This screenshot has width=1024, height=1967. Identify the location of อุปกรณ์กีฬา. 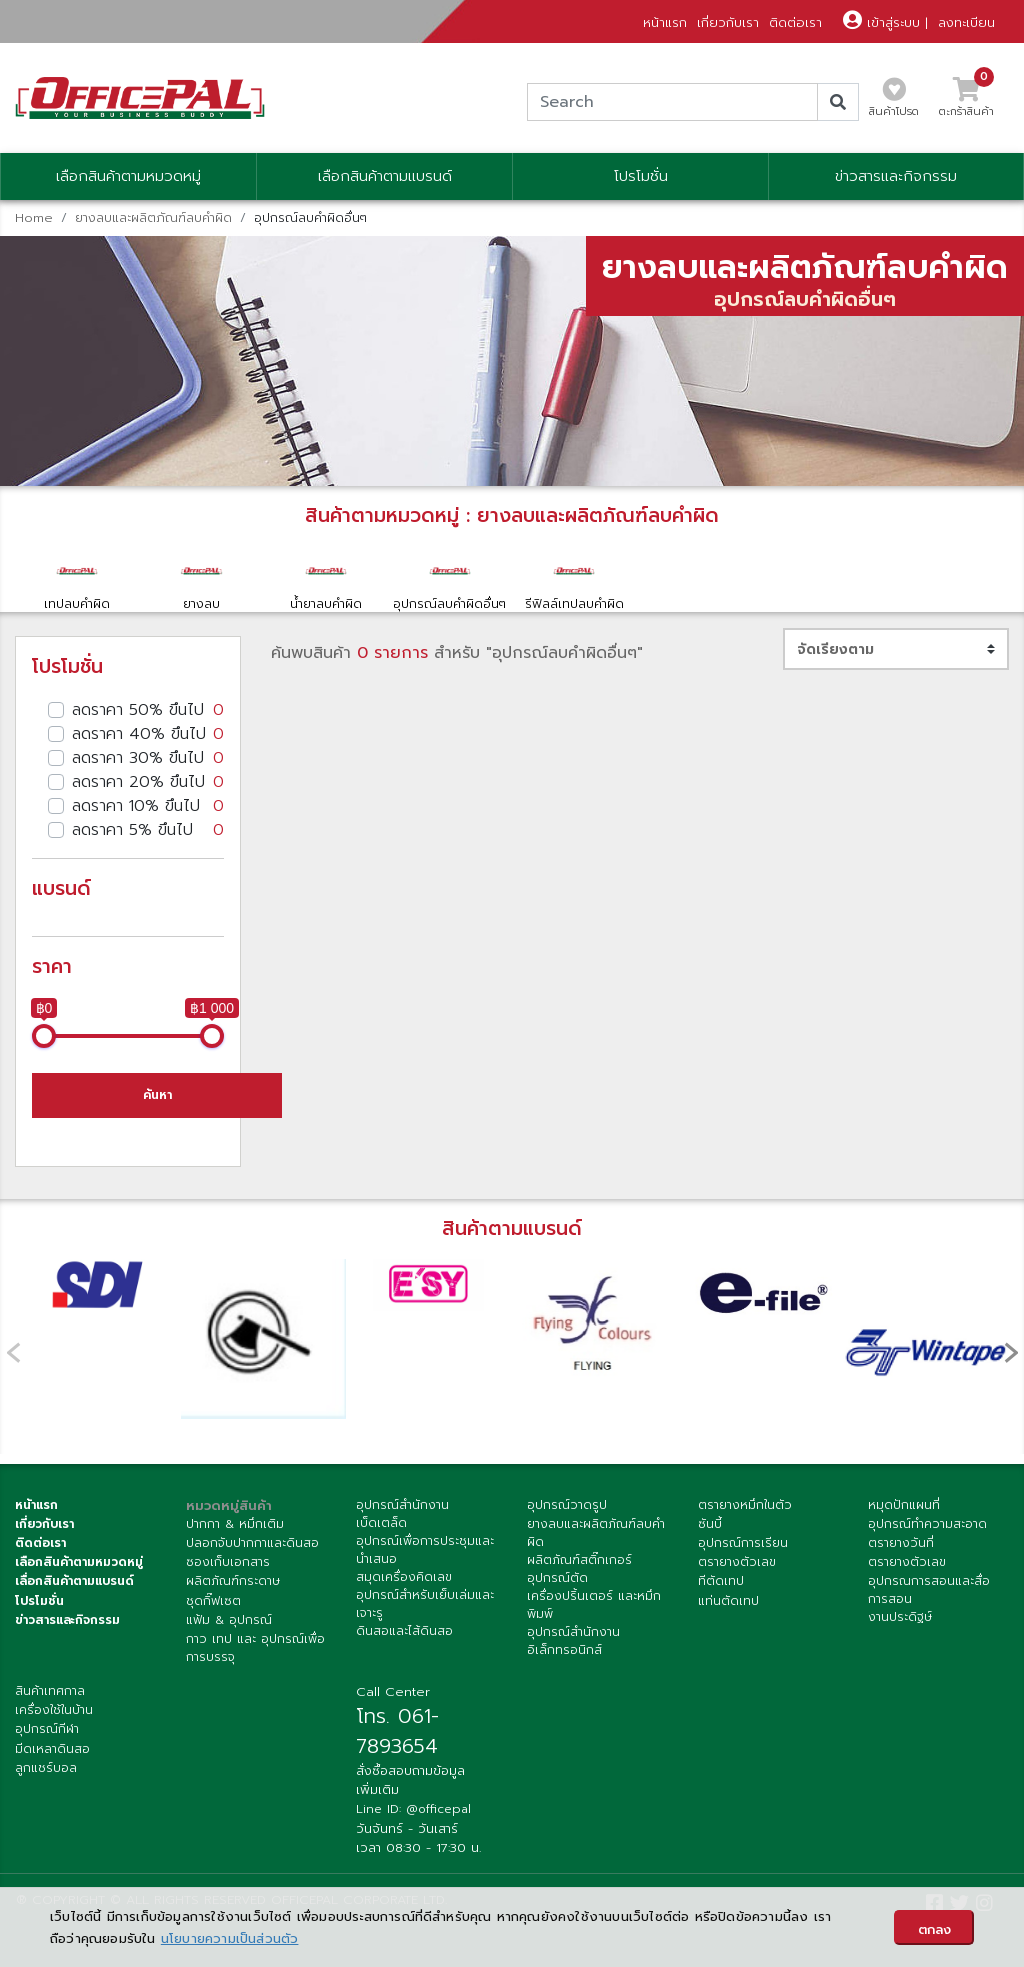
(47, 1729).